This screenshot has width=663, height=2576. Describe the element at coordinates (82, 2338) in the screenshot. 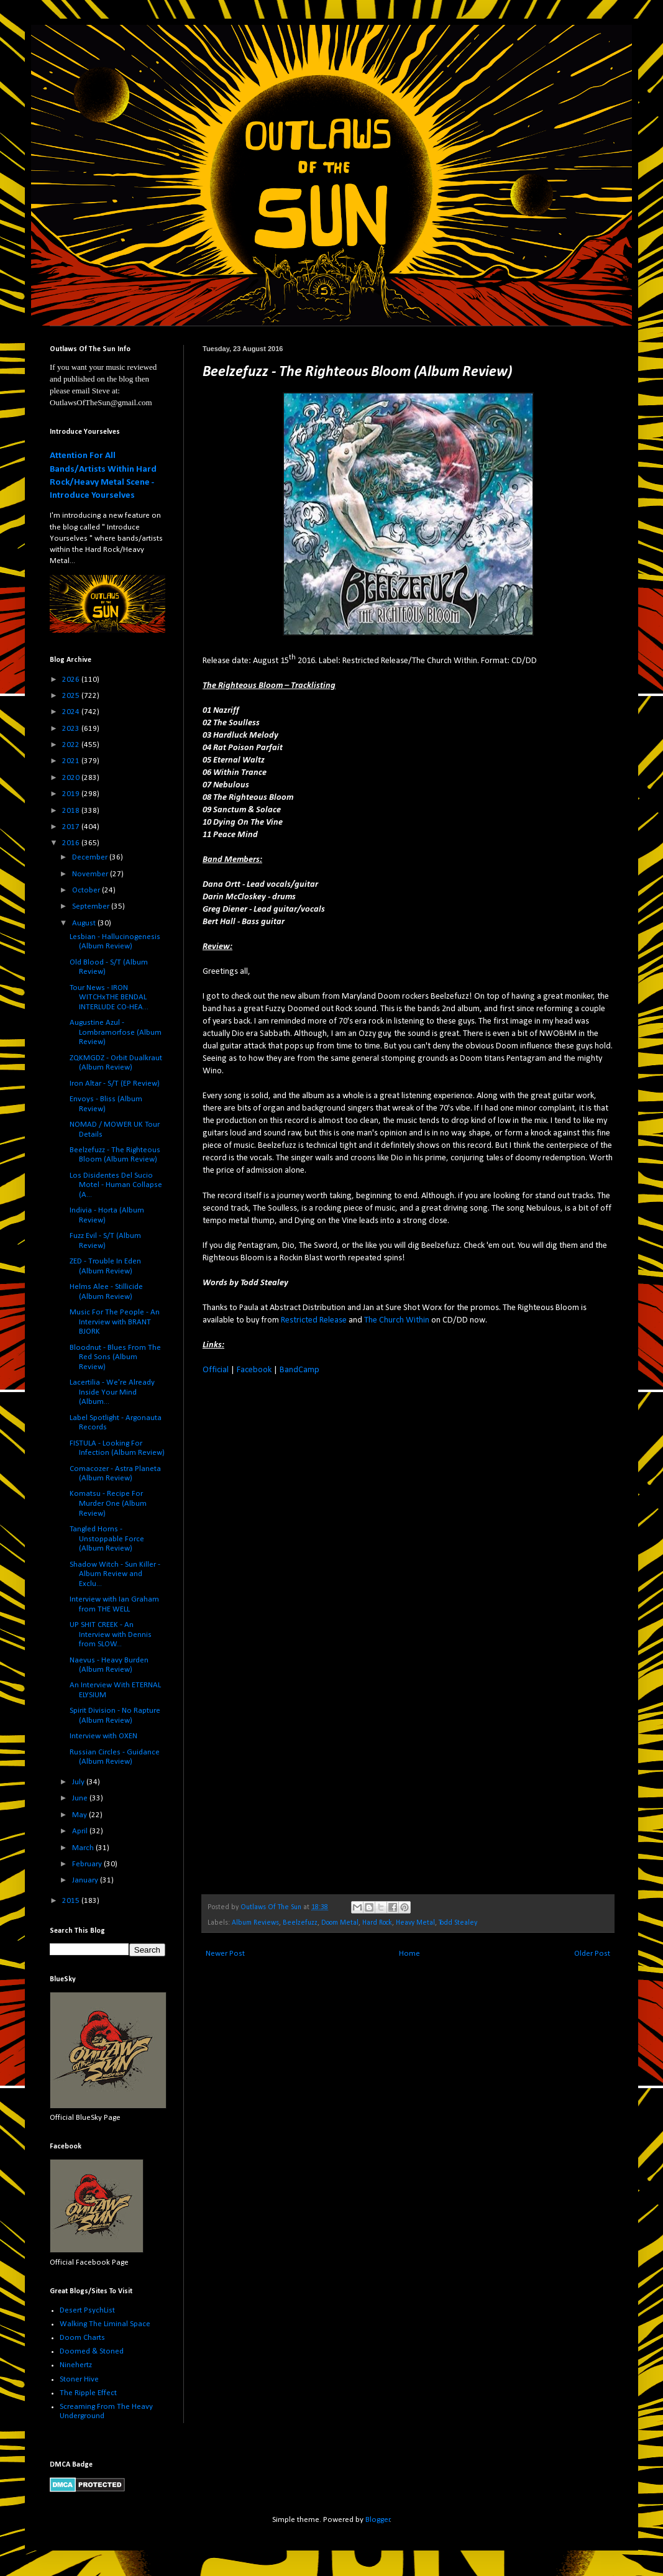

I see `Doom Charts` at that location.